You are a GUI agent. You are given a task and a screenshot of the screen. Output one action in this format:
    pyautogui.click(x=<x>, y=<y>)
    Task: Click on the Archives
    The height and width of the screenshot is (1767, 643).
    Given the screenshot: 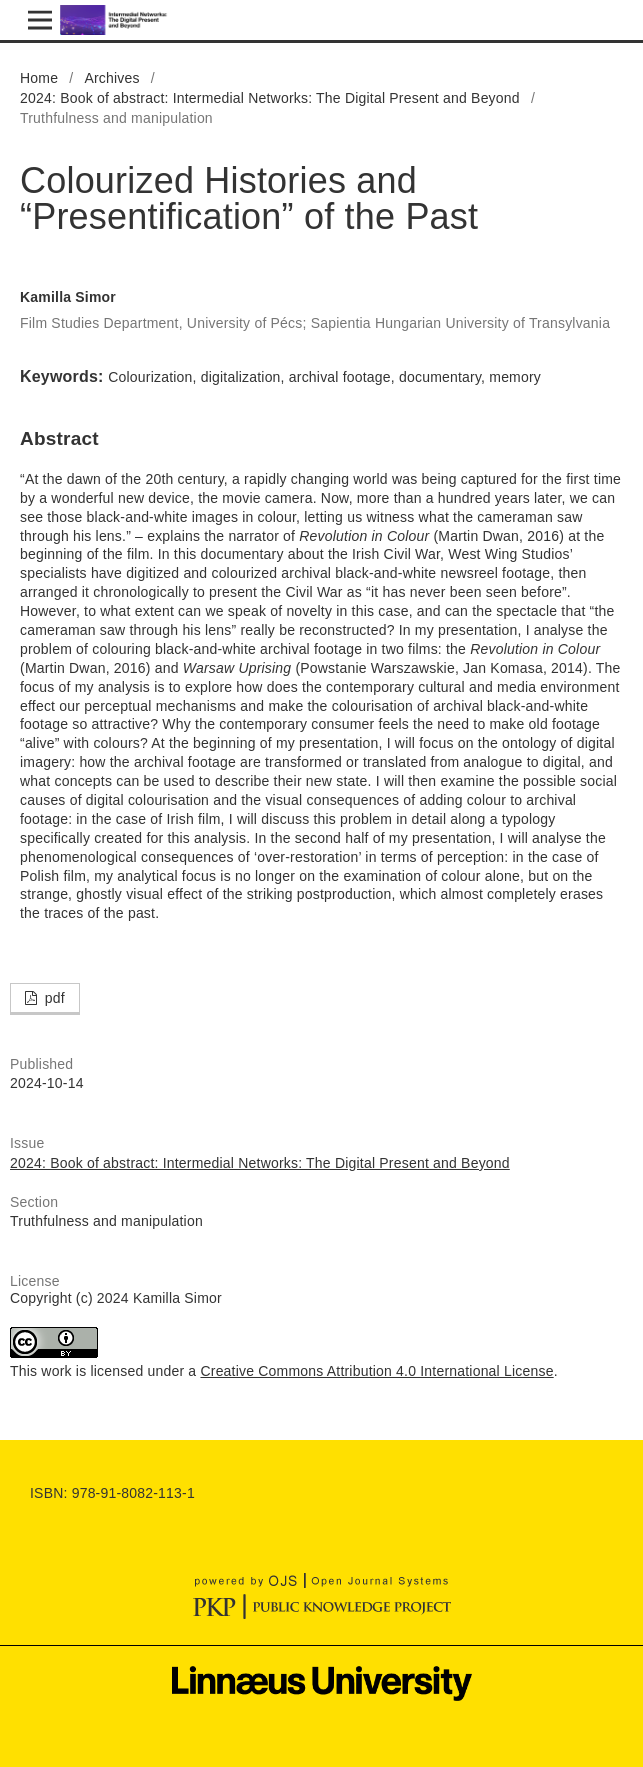 What is the action you would take?
    pyautogui.click(x=111, y=78)
    